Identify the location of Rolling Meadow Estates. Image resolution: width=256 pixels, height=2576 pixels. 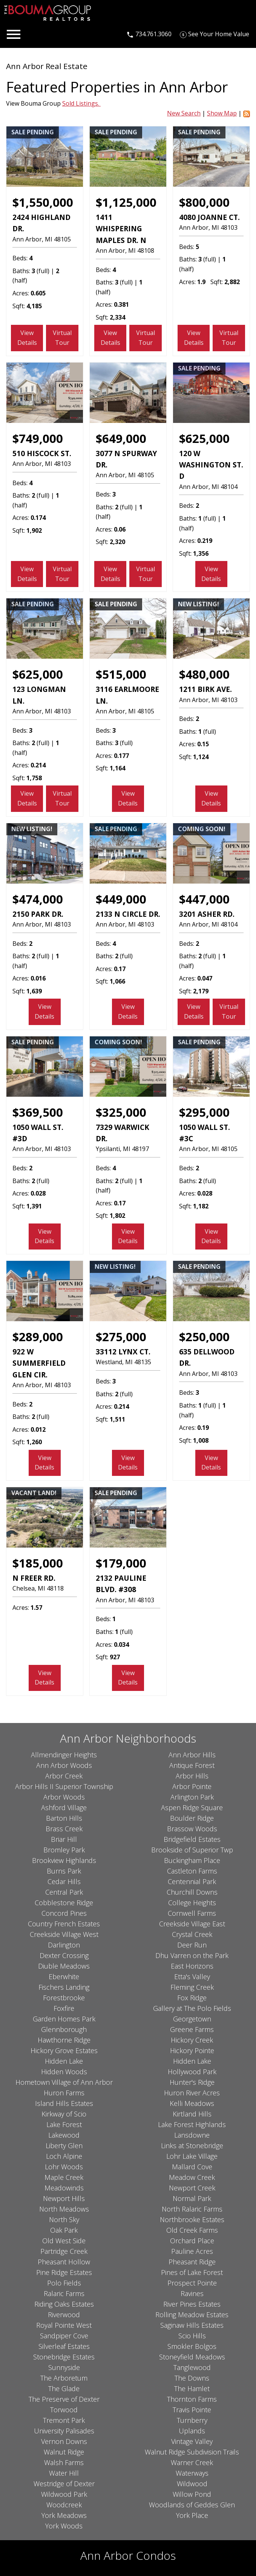
(191, 2314).